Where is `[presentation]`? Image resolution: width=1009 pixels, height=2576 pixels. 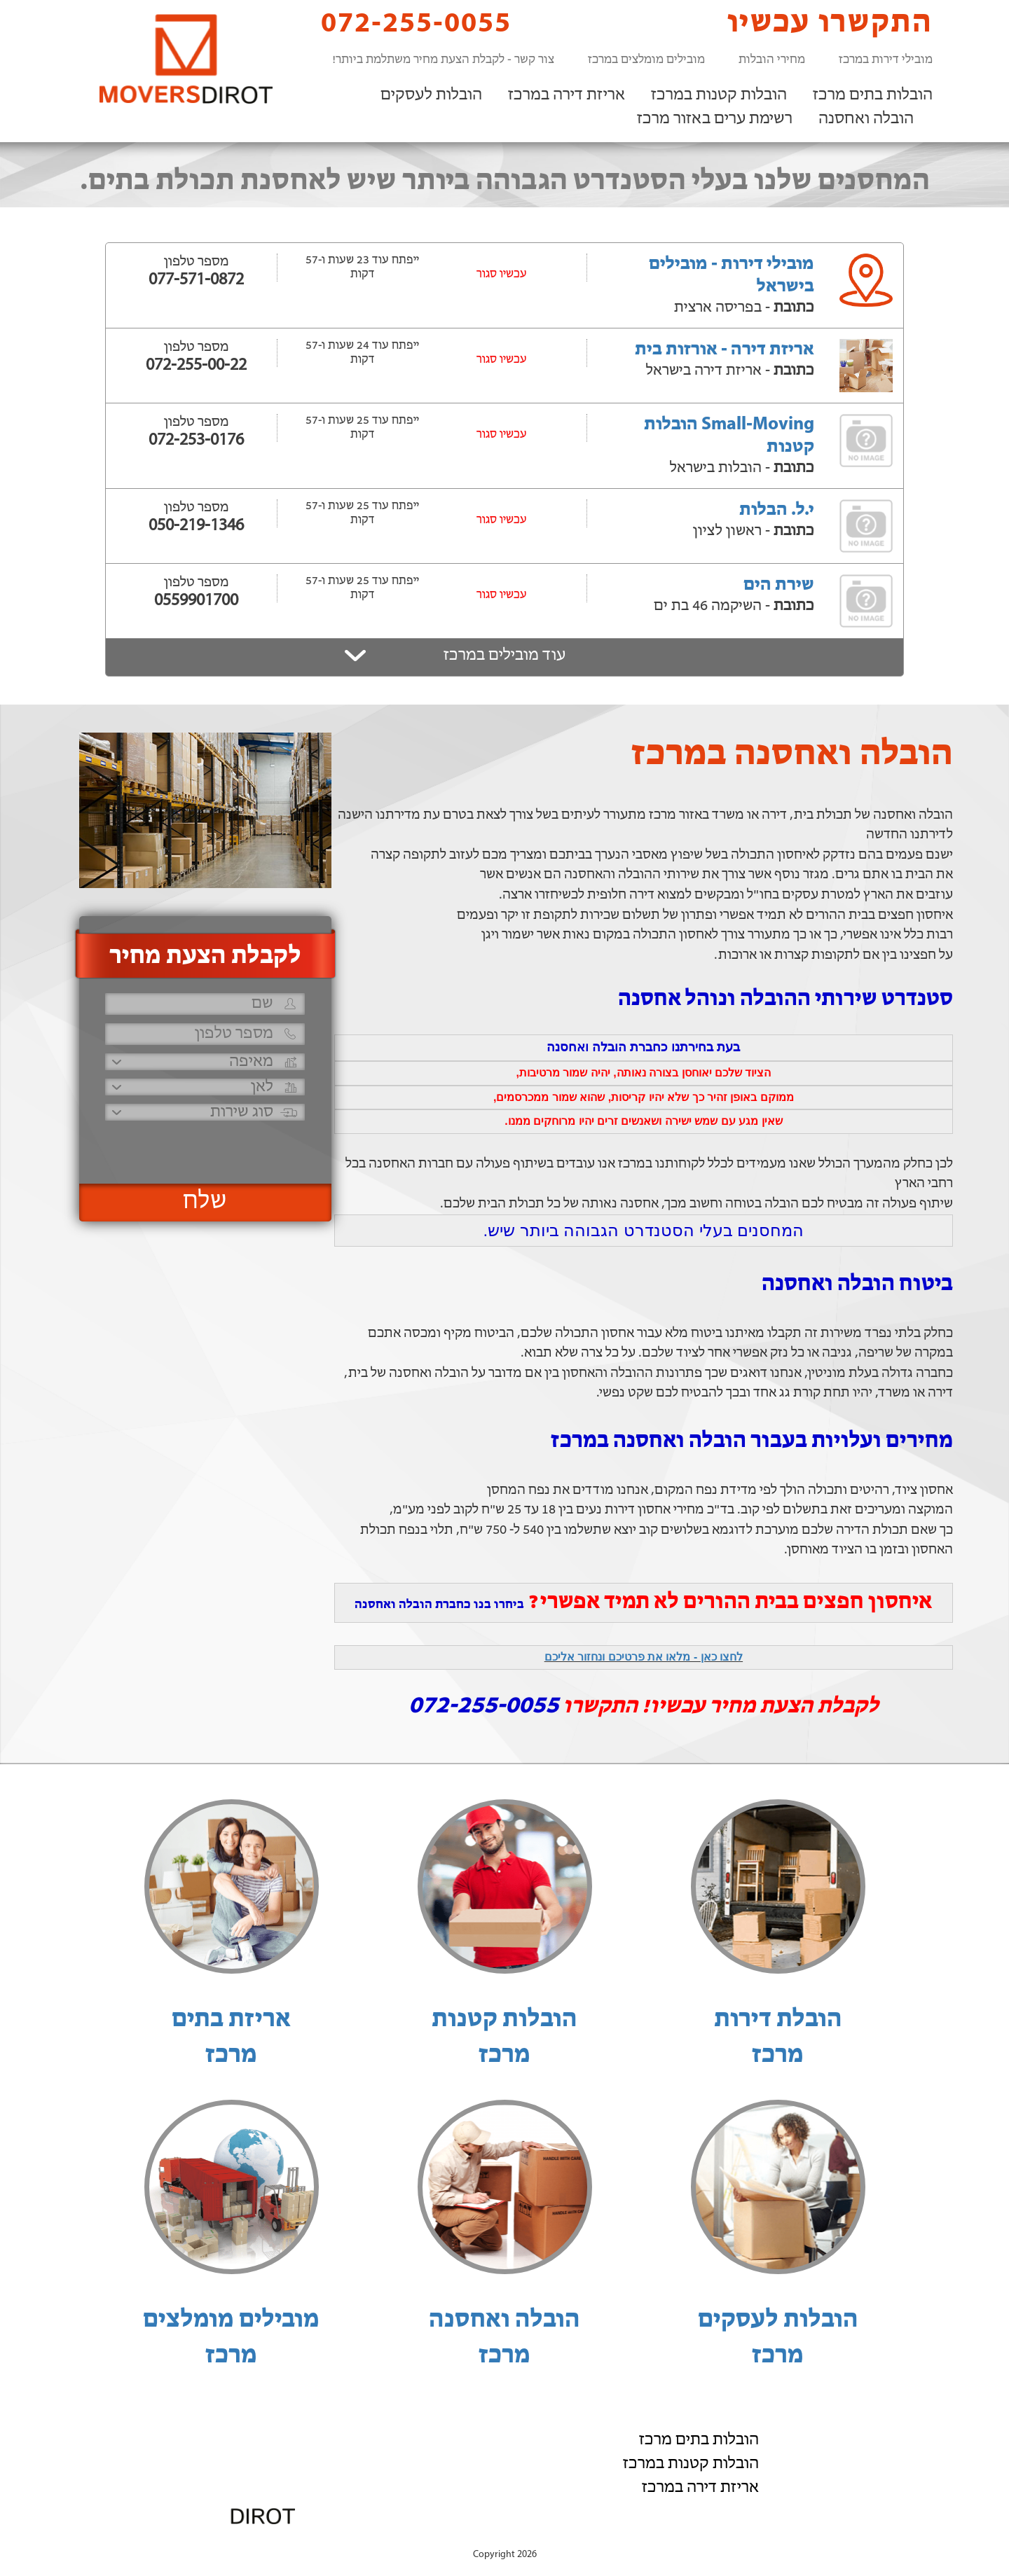 [presentation] is located at coordinates (203, 1146).